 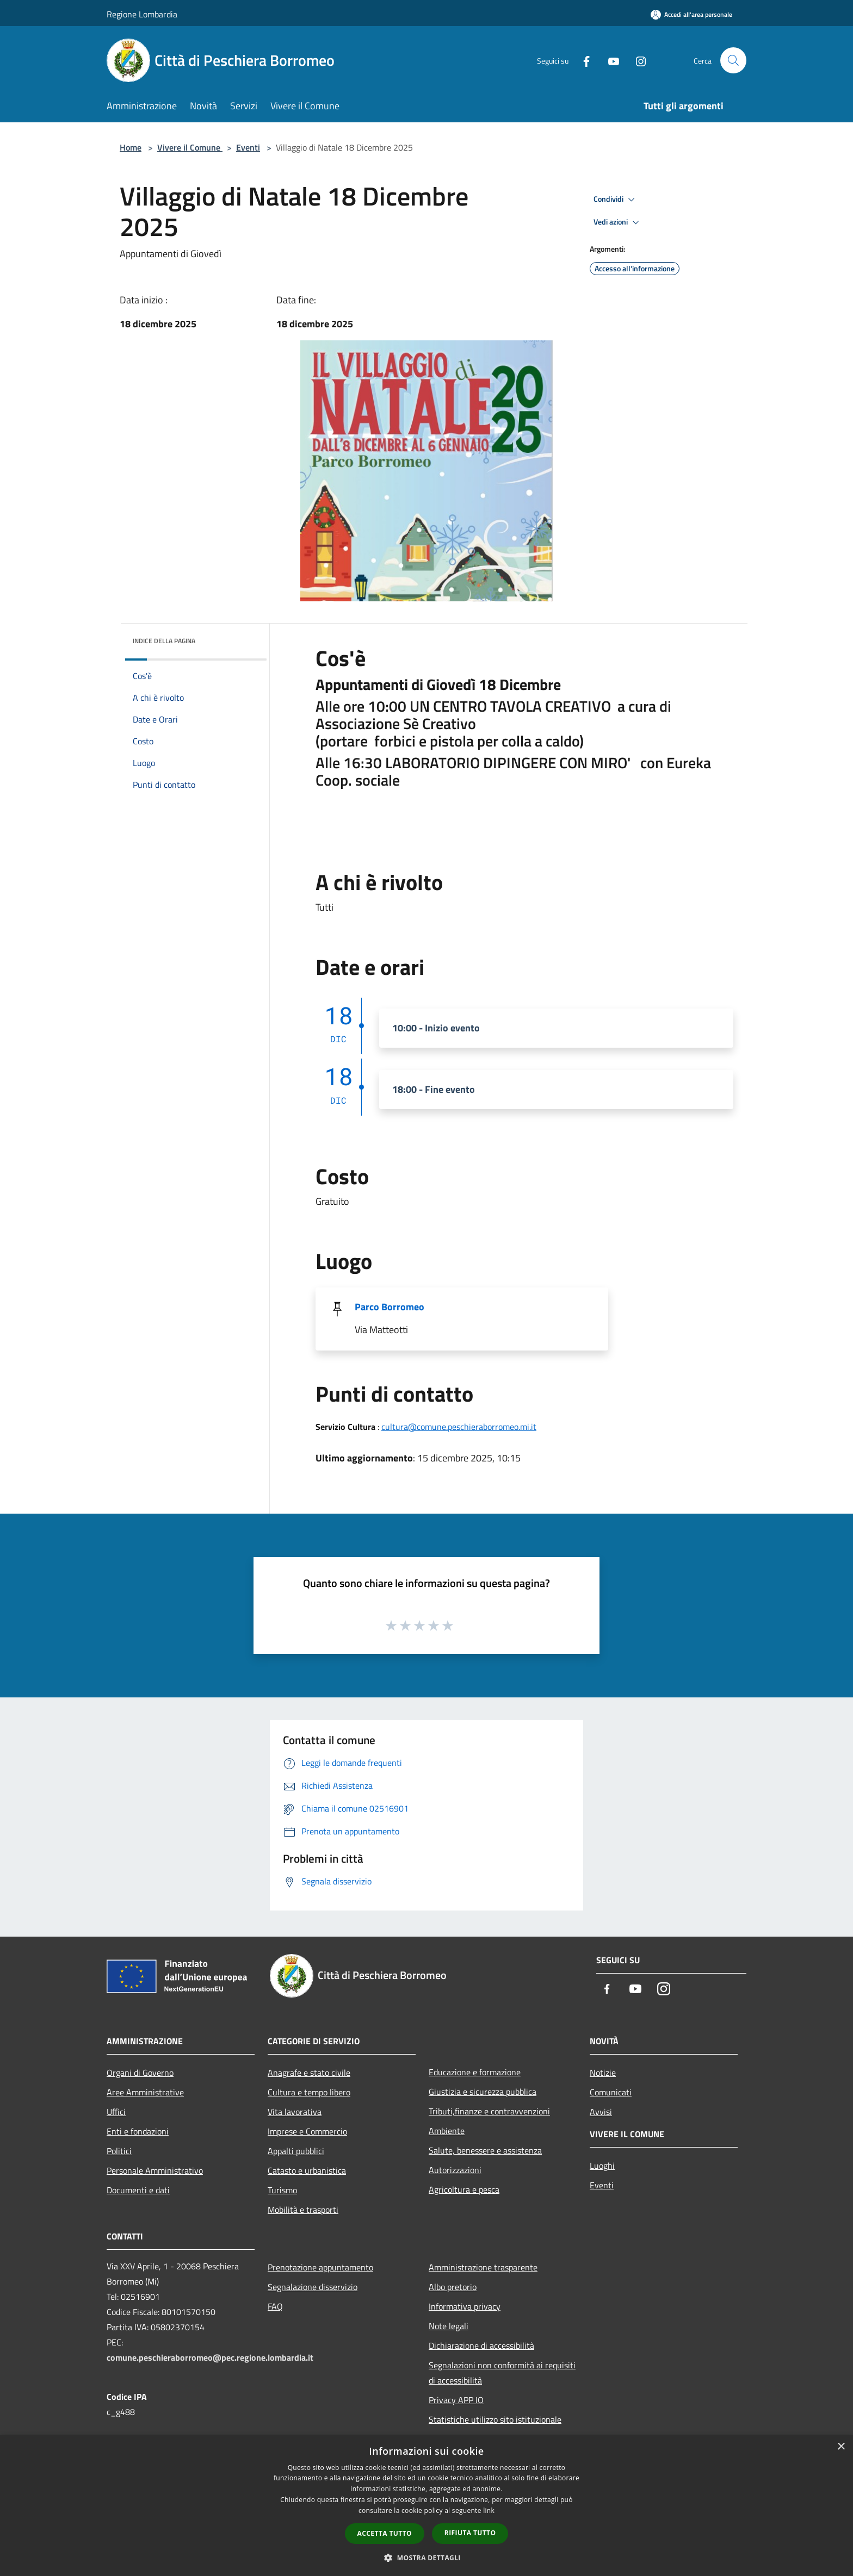 I want to click on Home, so click(x=130, y=147).